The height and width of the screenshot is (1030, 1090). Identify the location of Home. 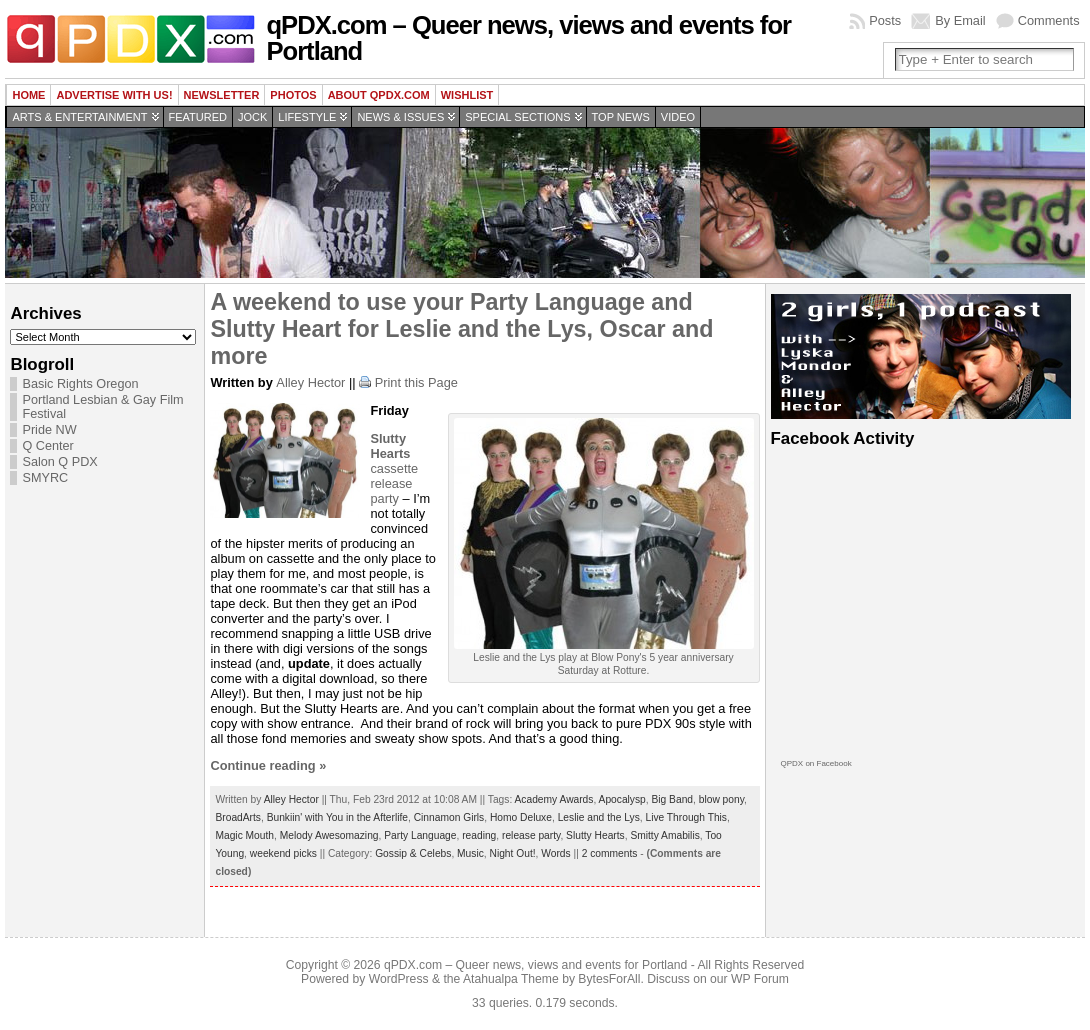
(28, 95).